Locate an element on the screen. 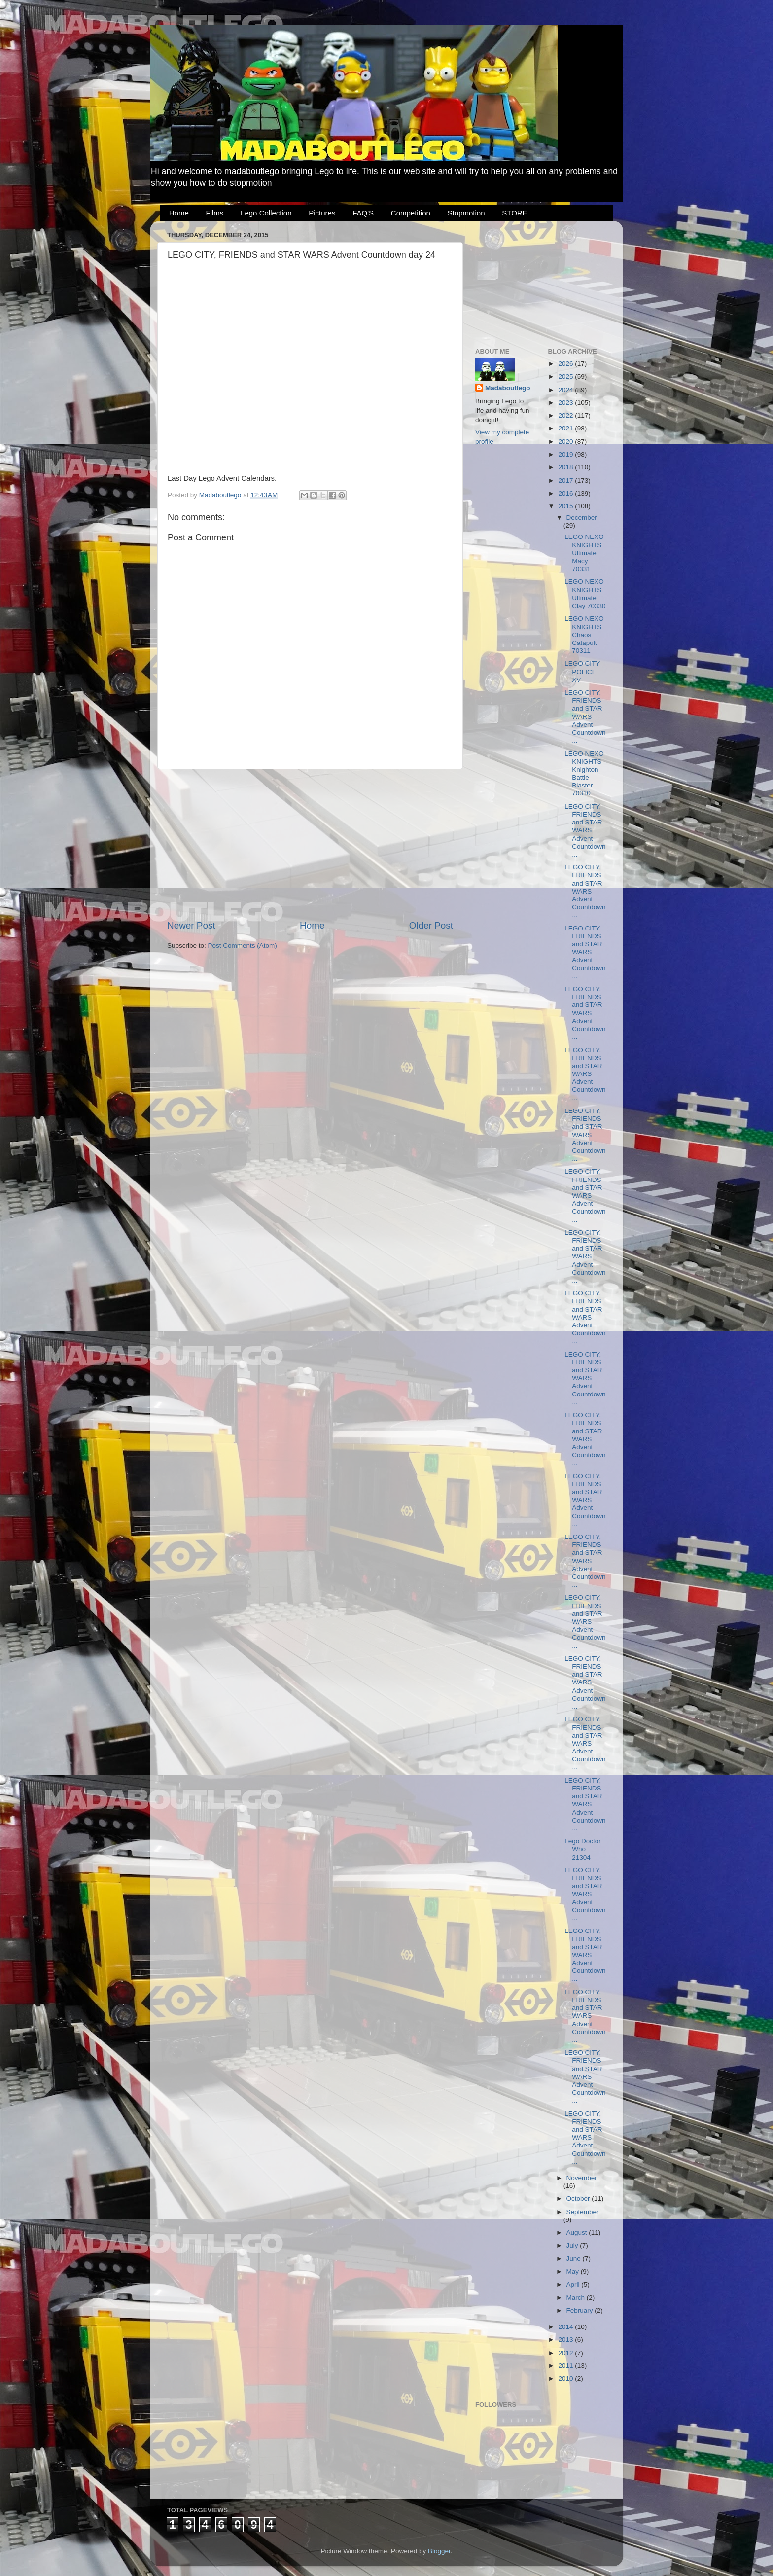  December is located at coordinates (581, 517).